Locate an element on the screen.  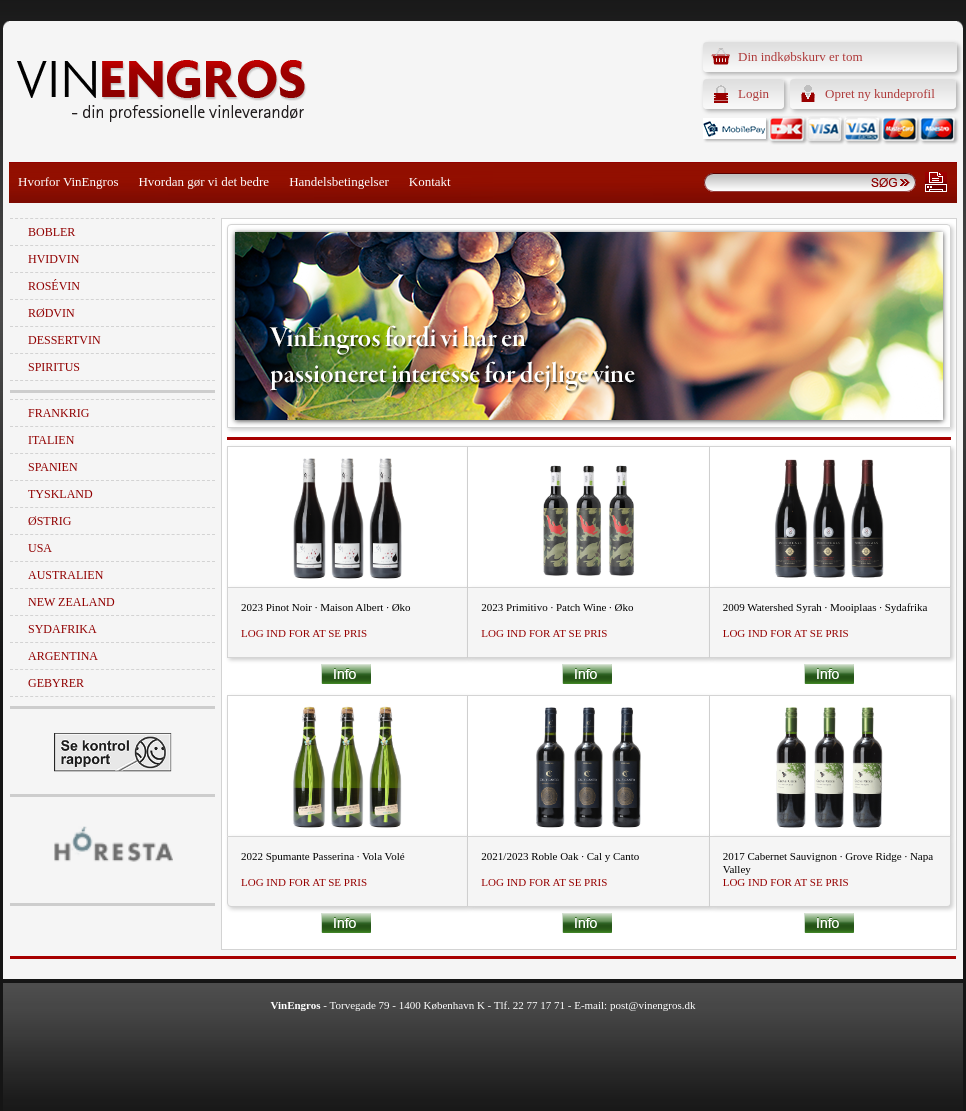
2023 Primitivo · Patch Wine · Øko is located at coordinates (557, 607).